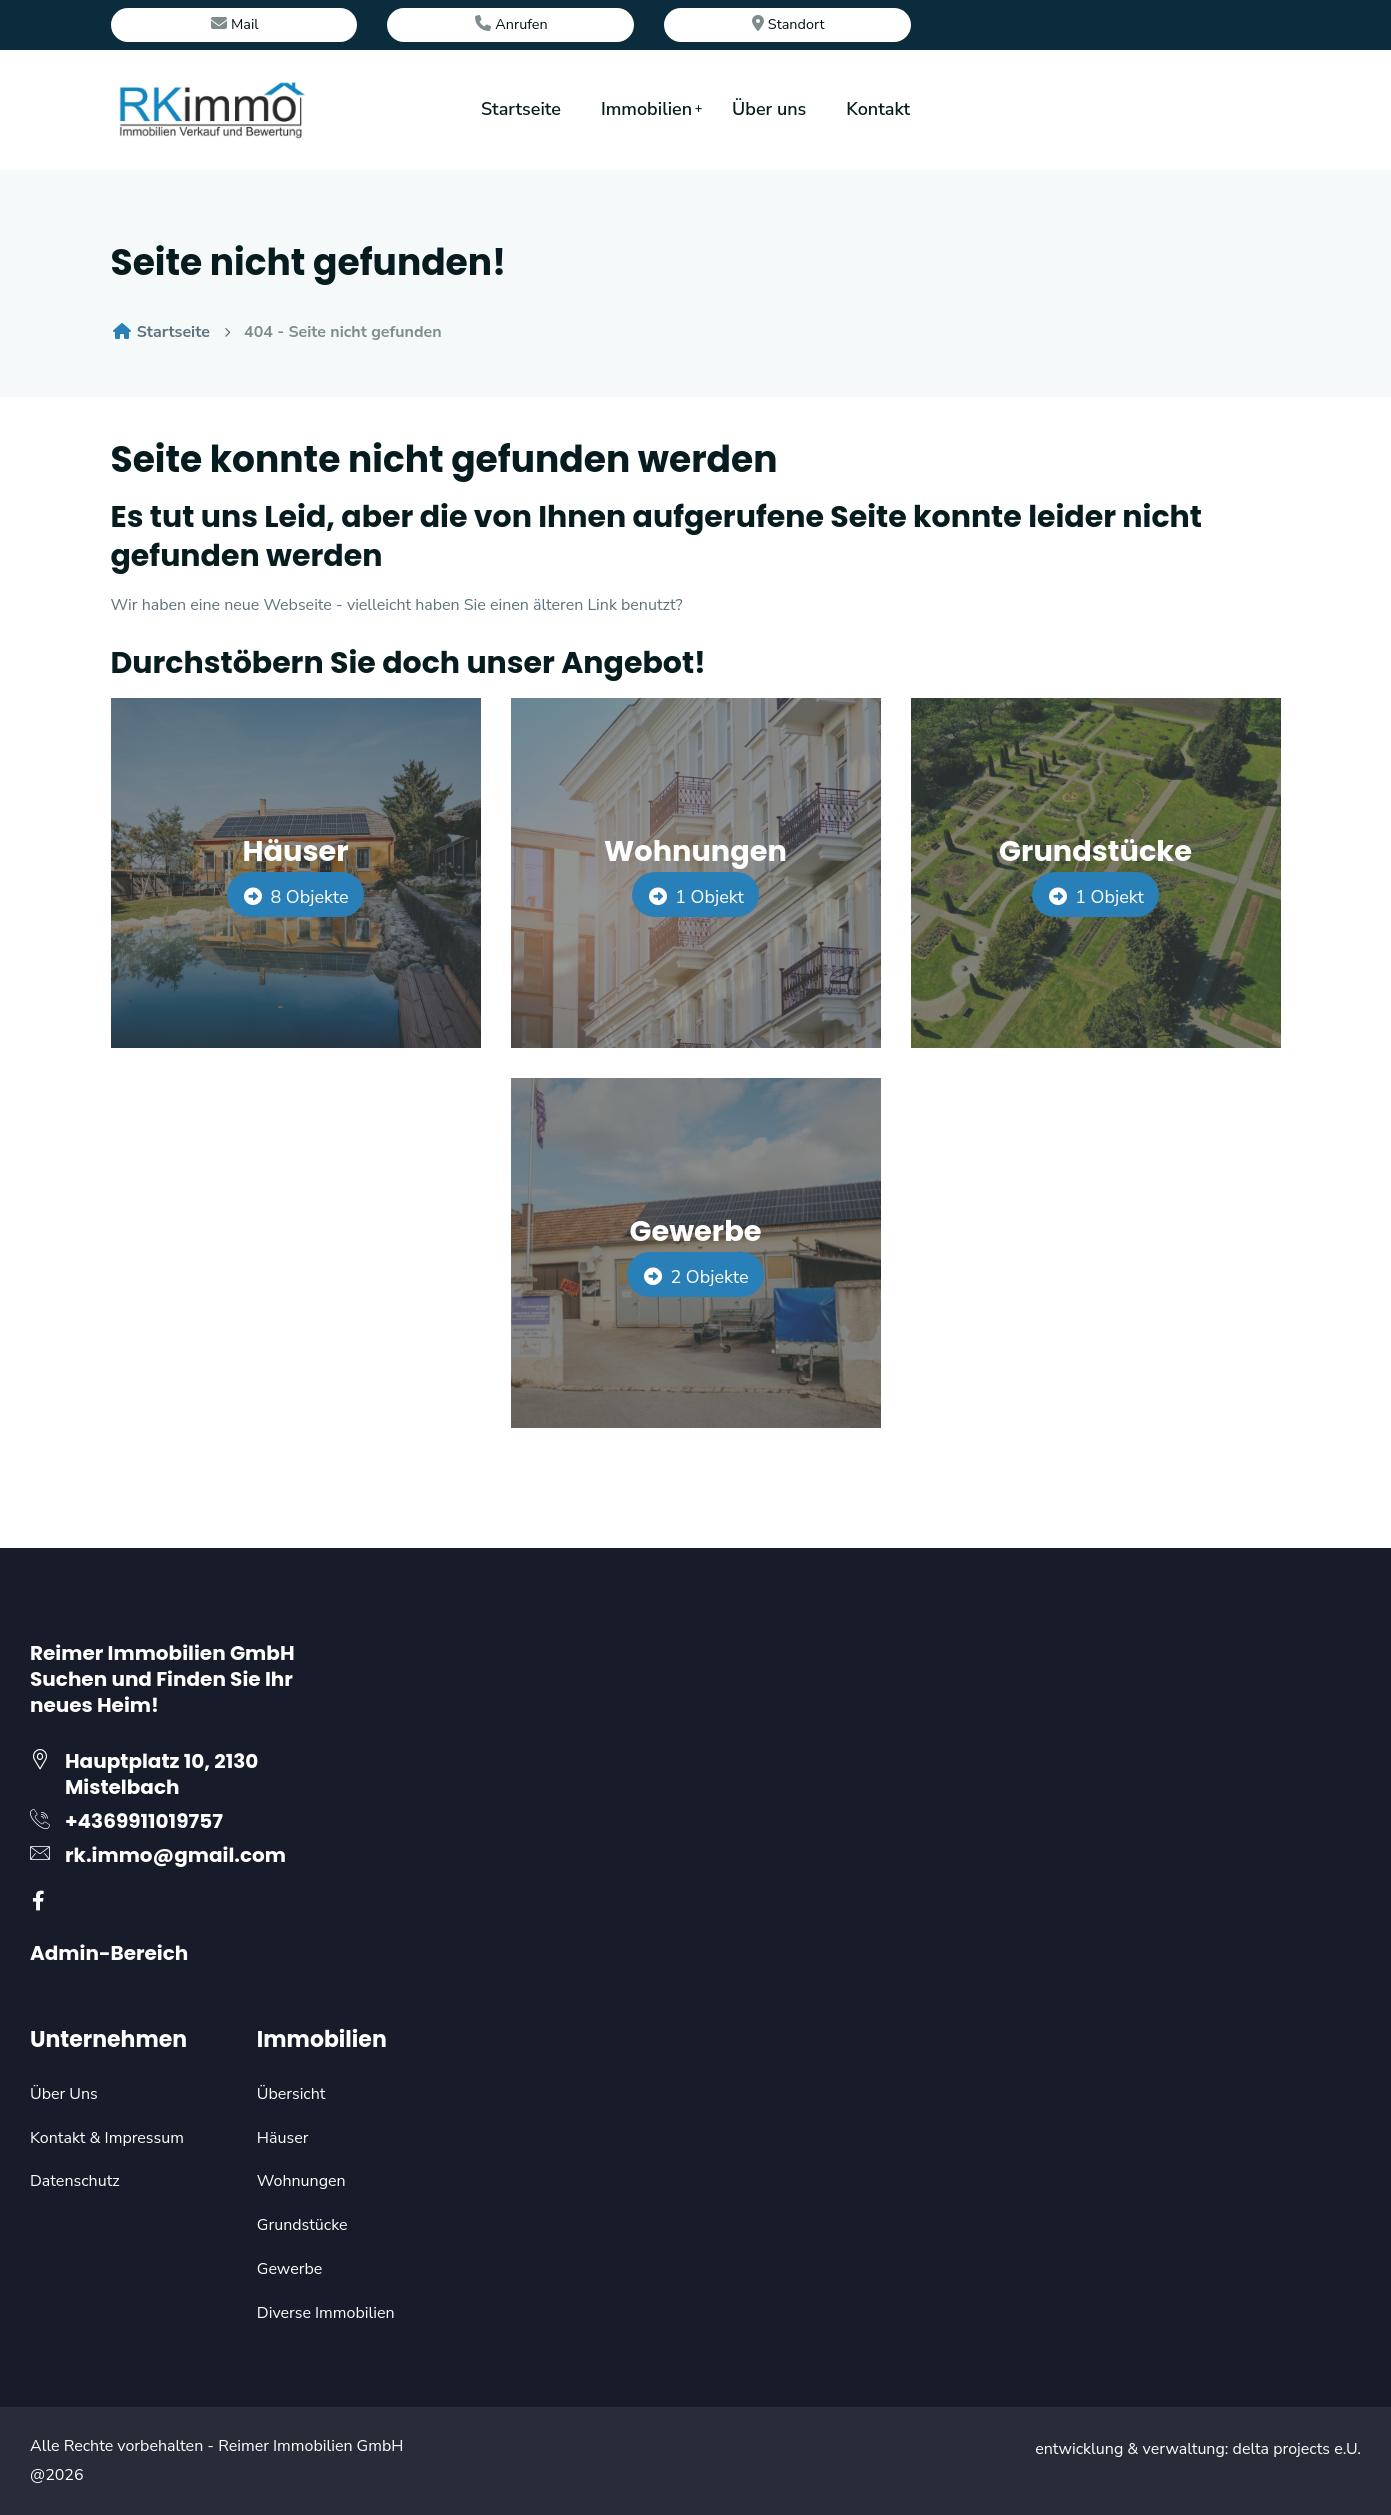  Describe the element at coordinates (75, 2181) in the screenshot. I see `Datenschutz` at that location.